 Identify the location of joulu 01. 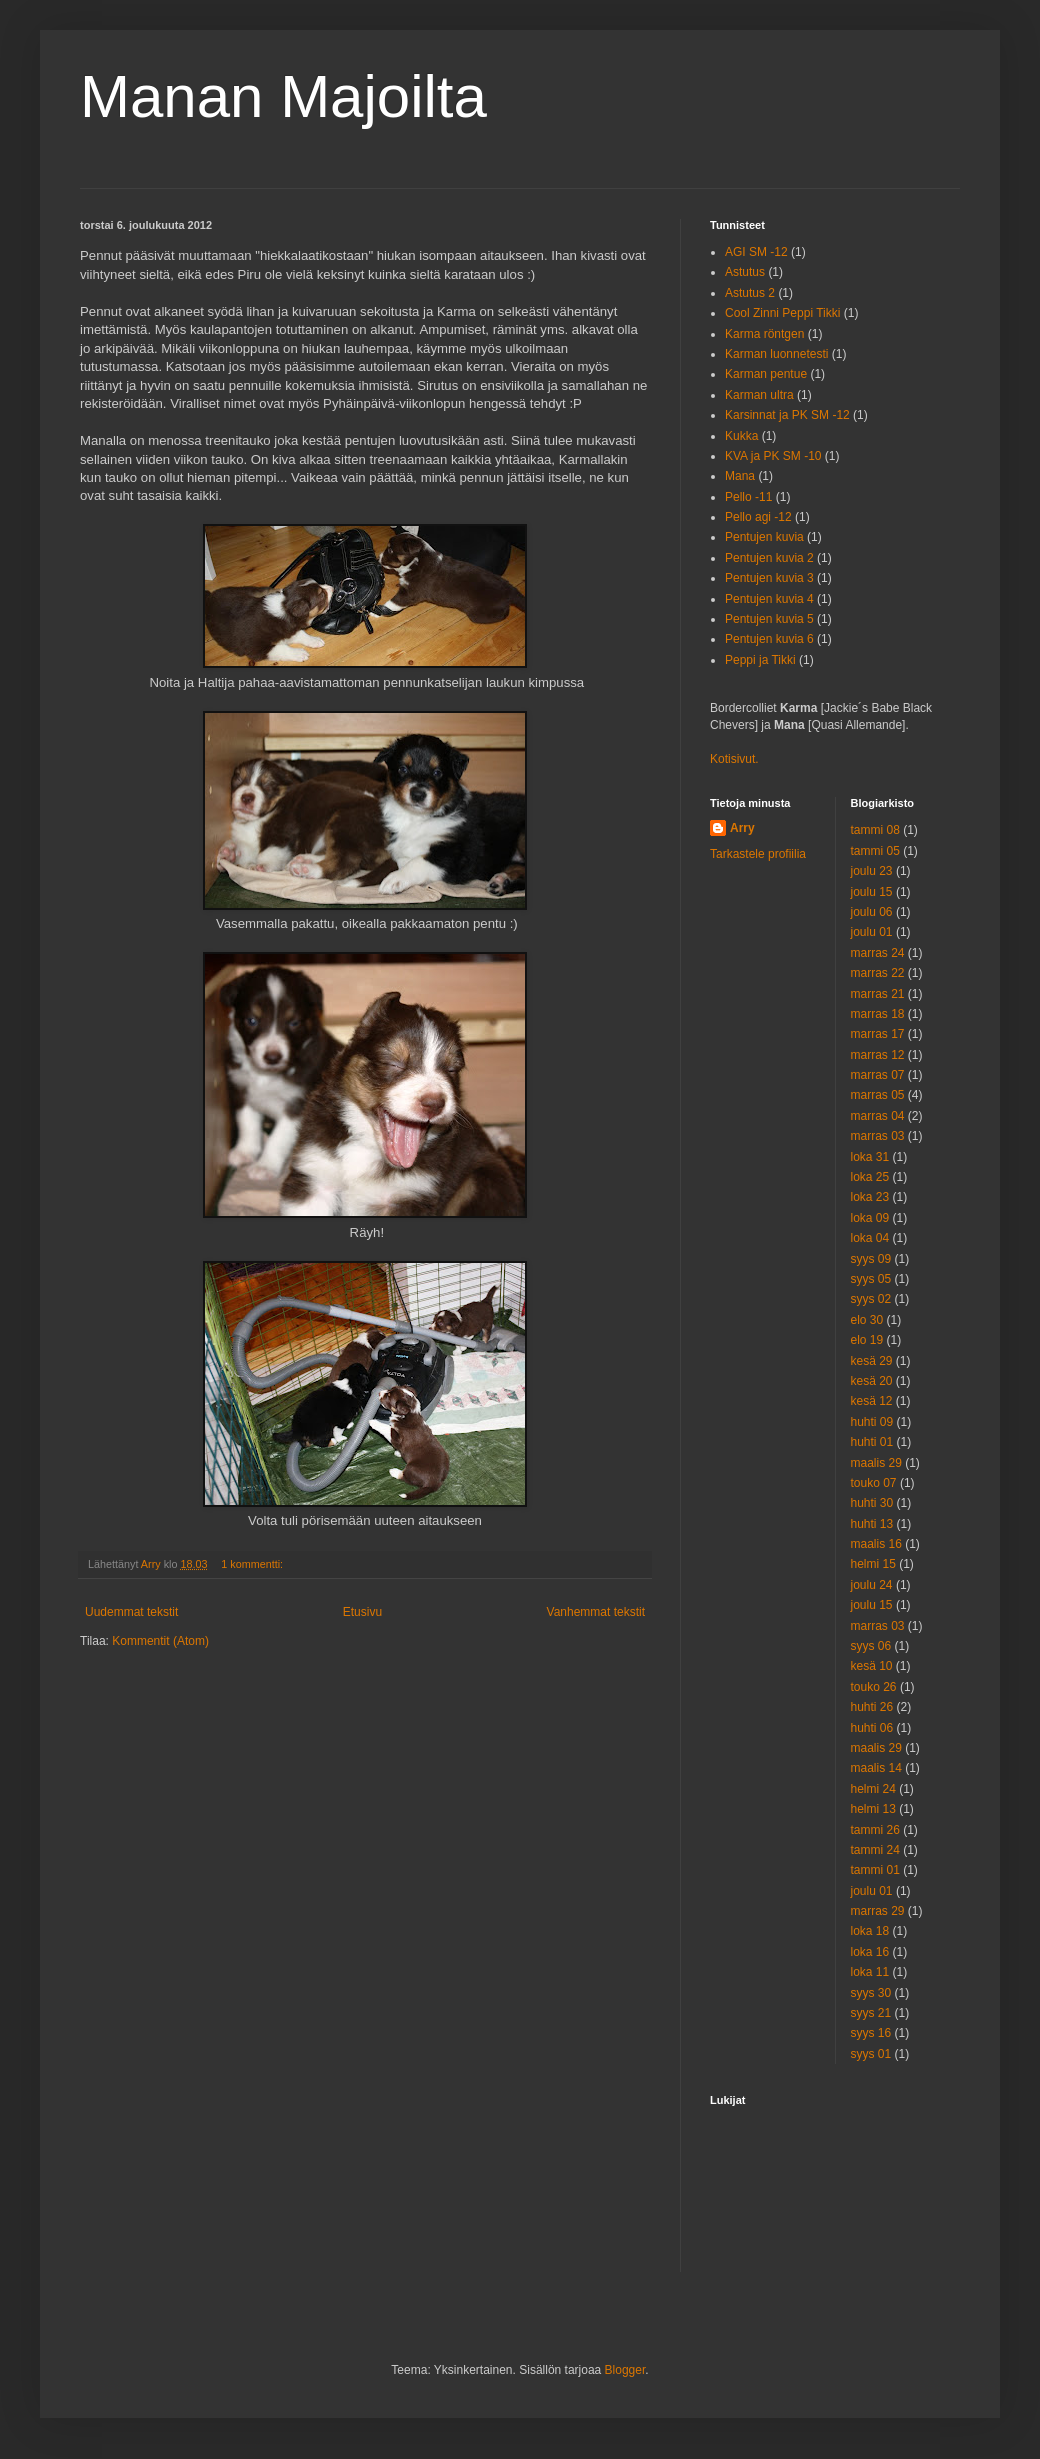
(872, 932).